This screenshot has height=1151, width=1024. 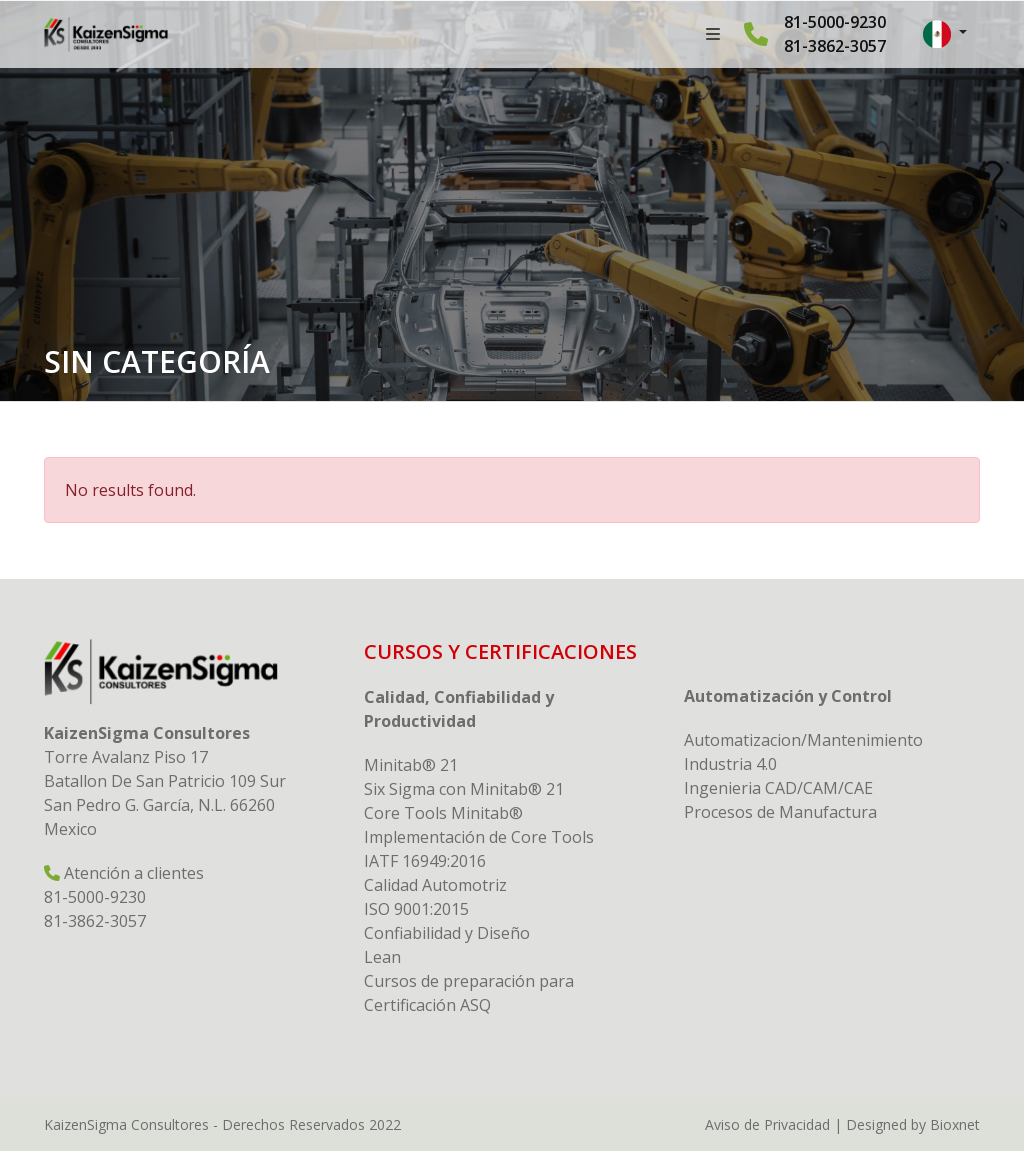 What do you see at coordinates (416, 909) in the screenshot?
I see `ISO 9001:2015` at bounding box center [416, 909].